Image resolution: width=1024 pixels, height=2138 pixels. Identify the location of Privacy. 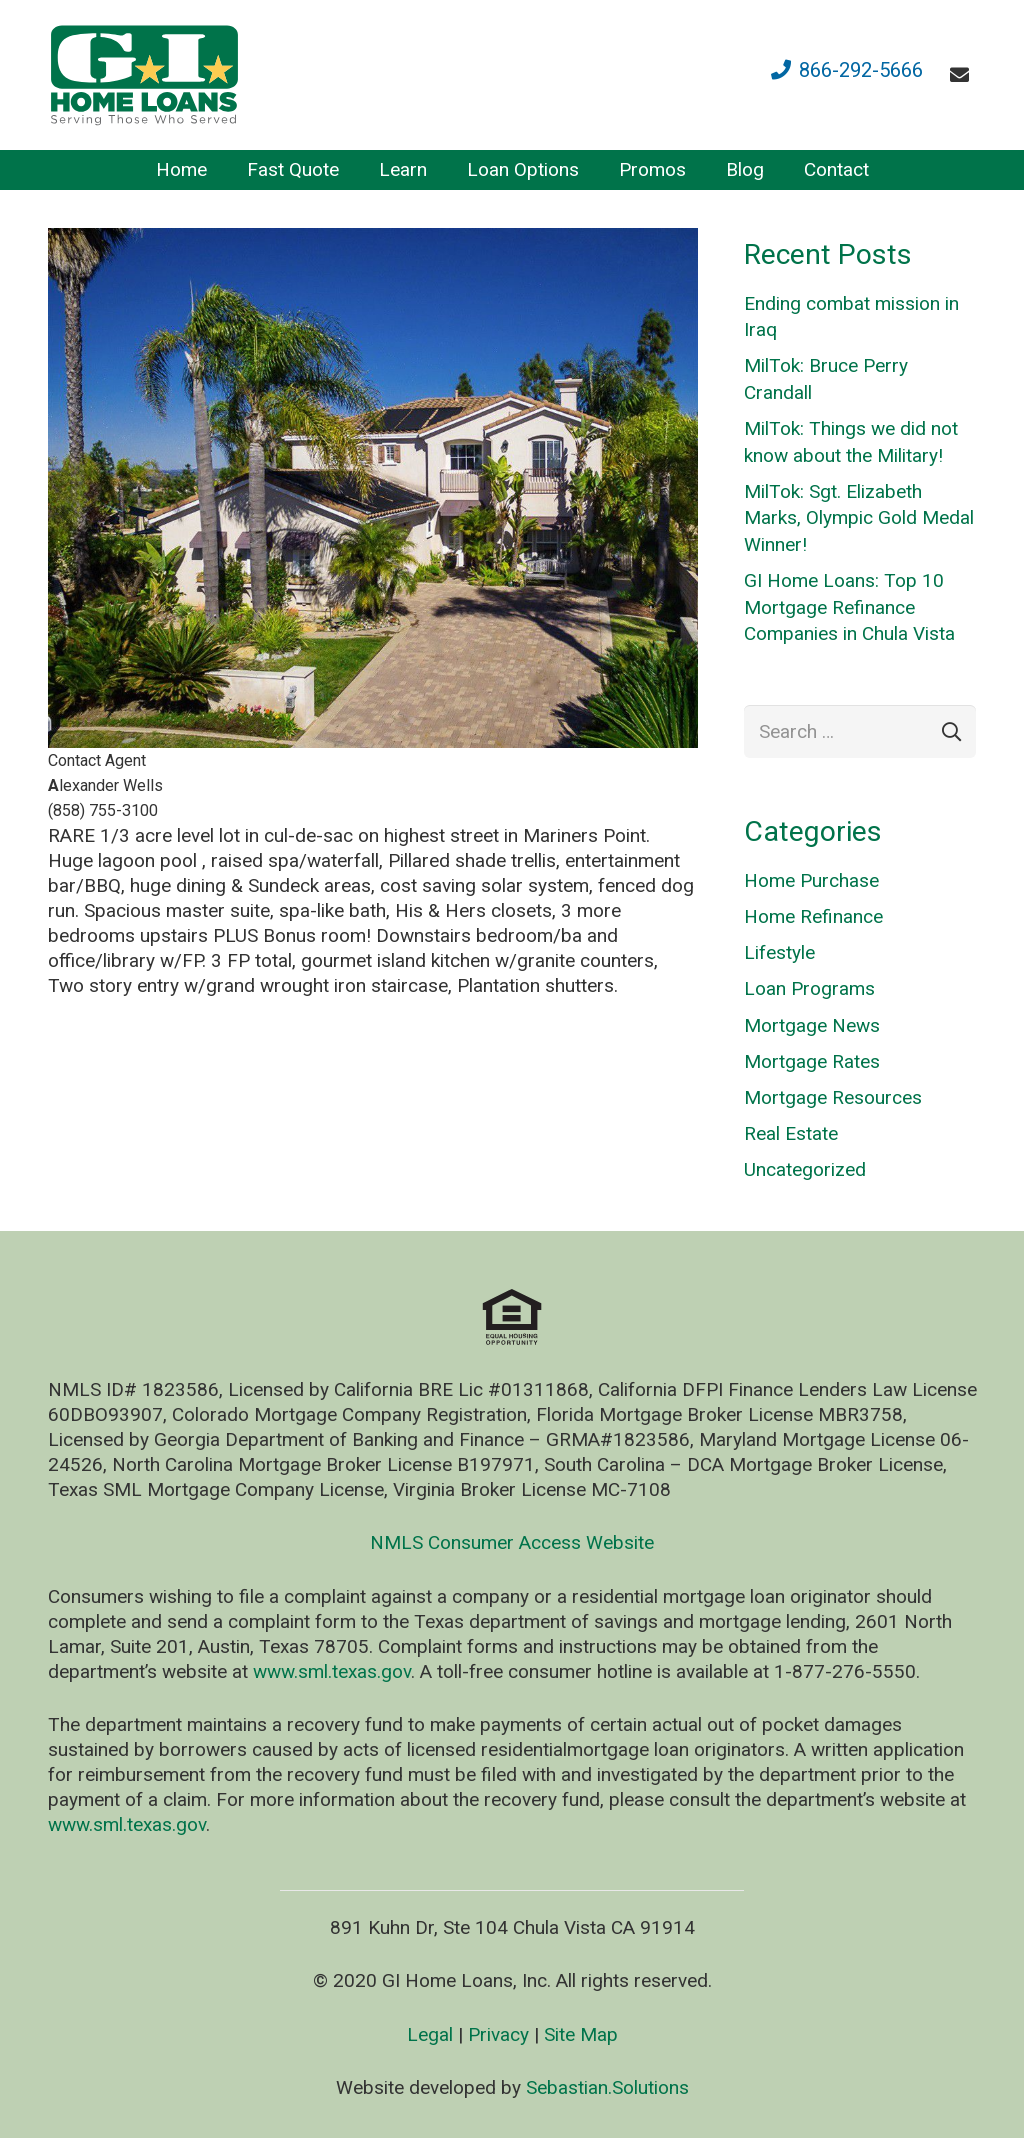
(498, 2034).